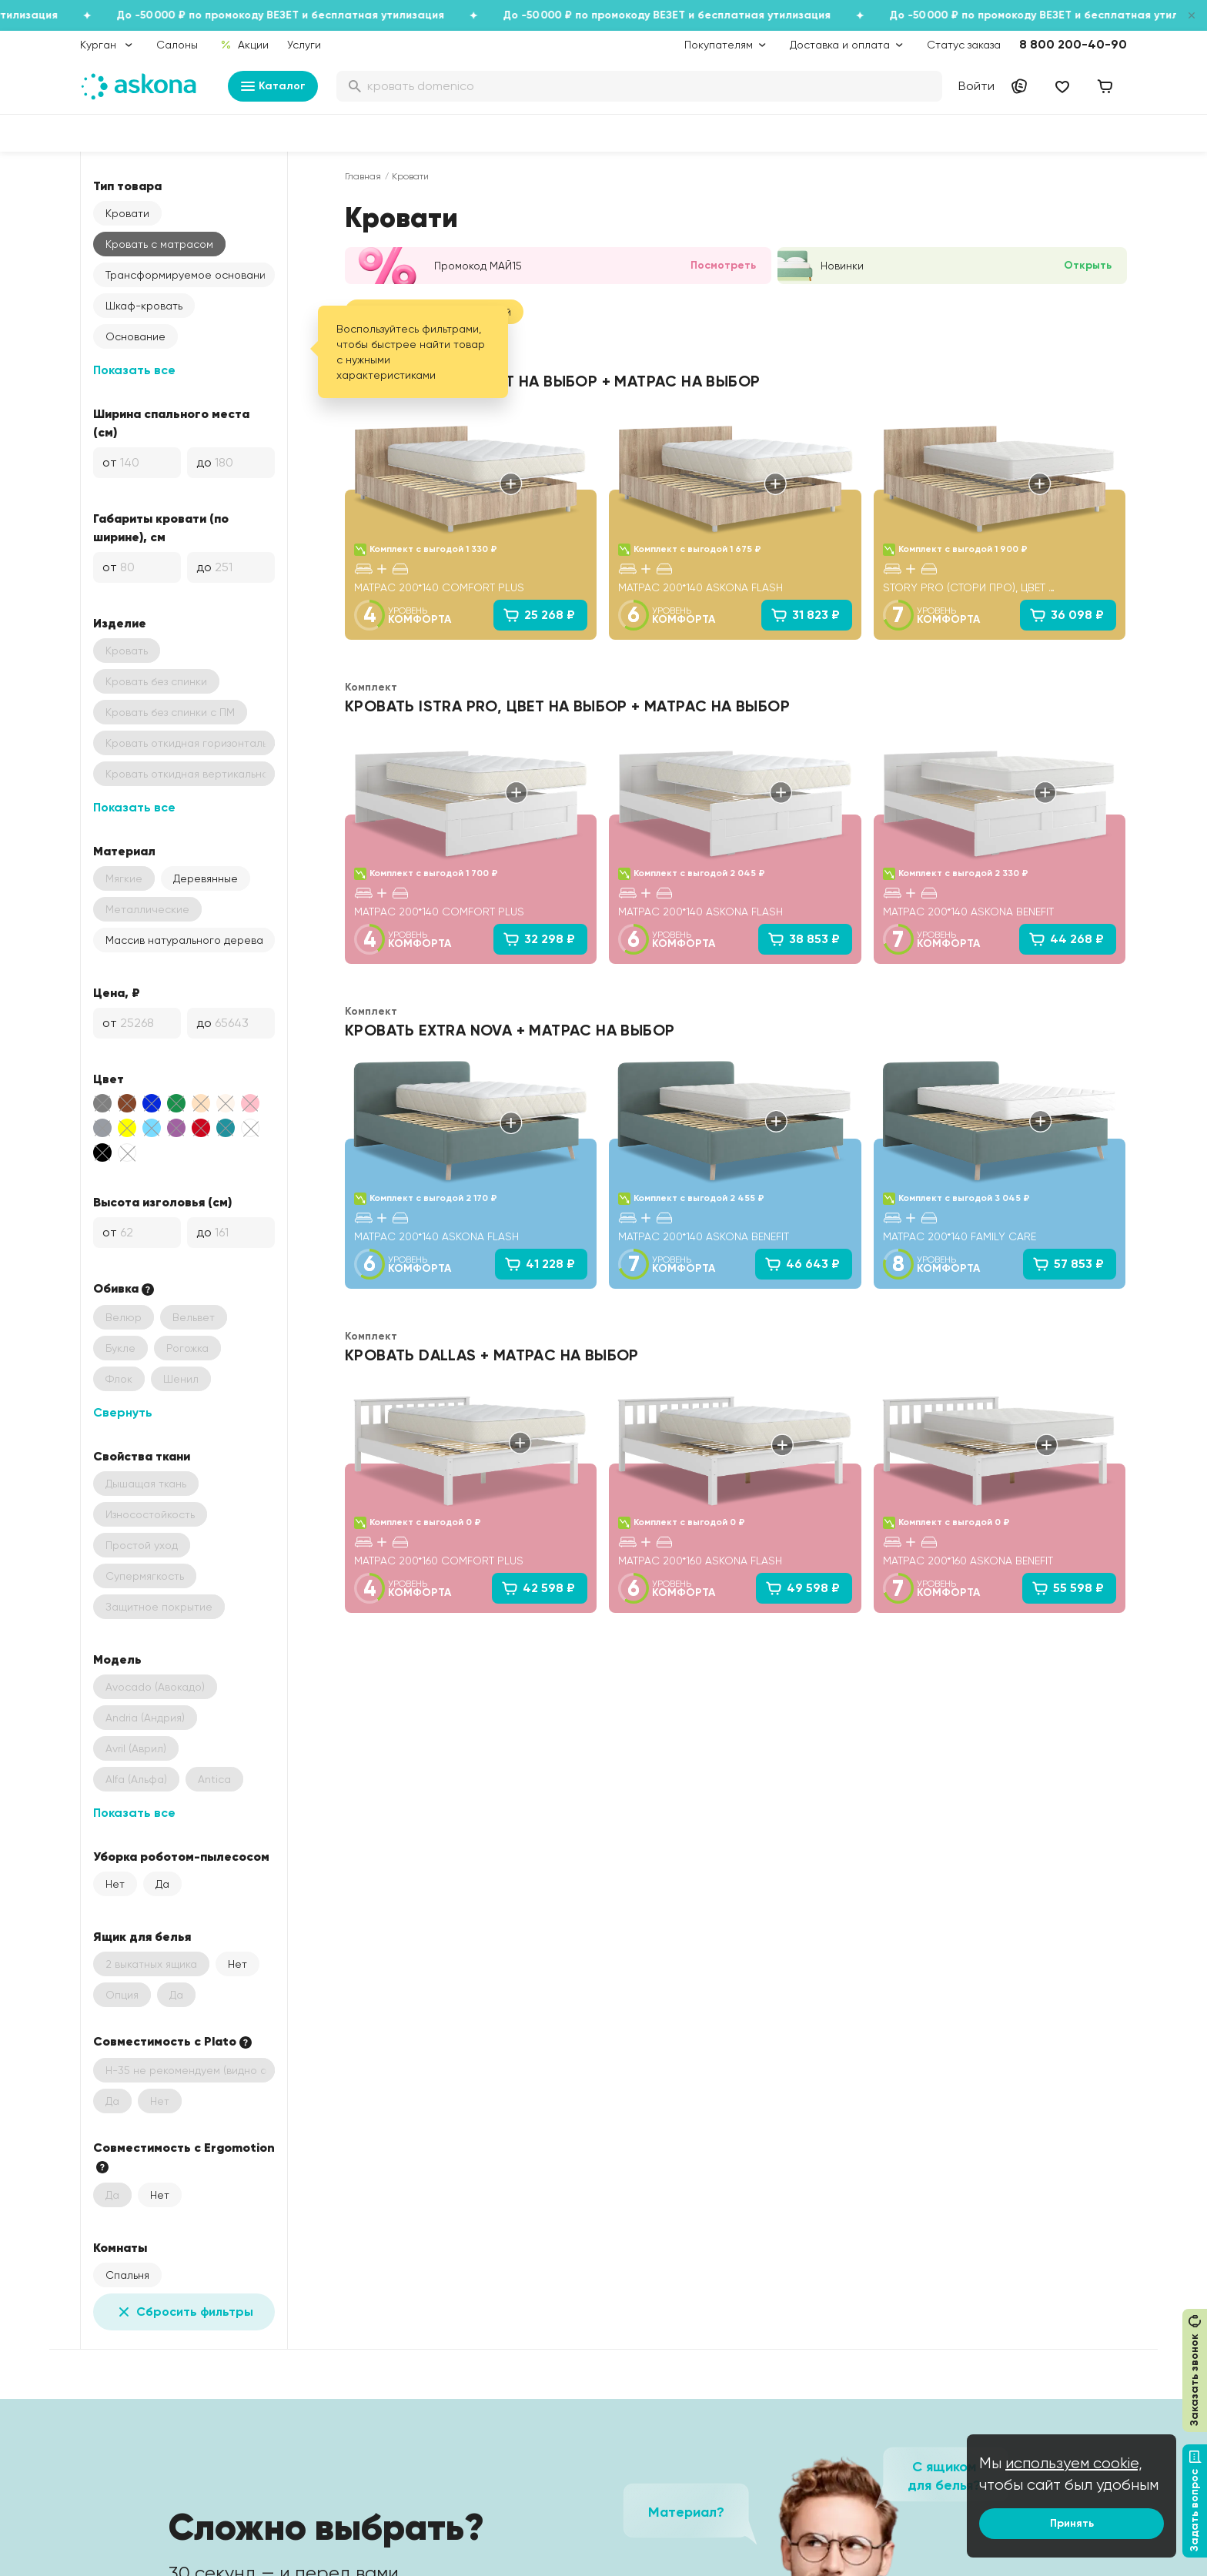  I want to click on 49 598 ₽, so click(802, 1588).